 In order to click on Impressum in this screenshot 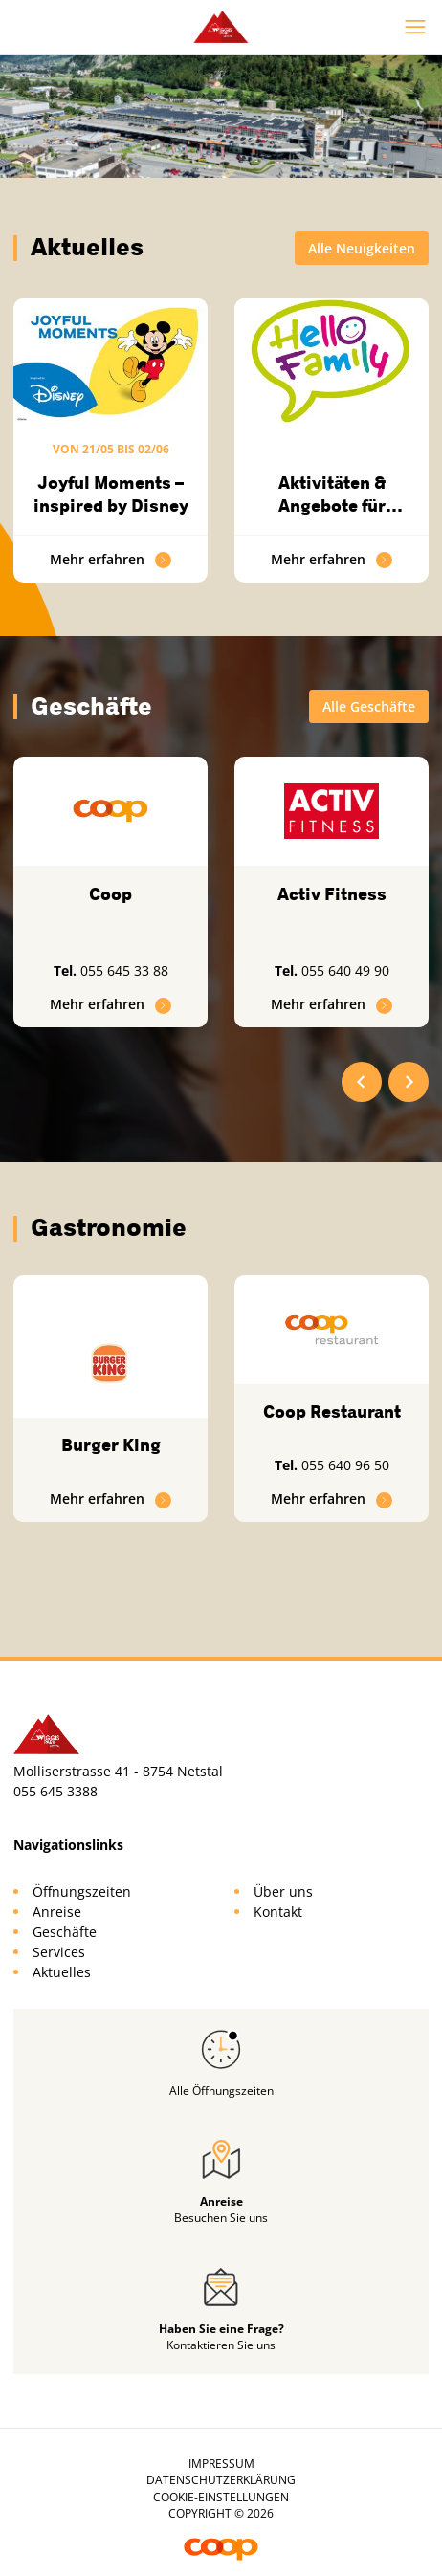, I will do `click(221, 2463)`.